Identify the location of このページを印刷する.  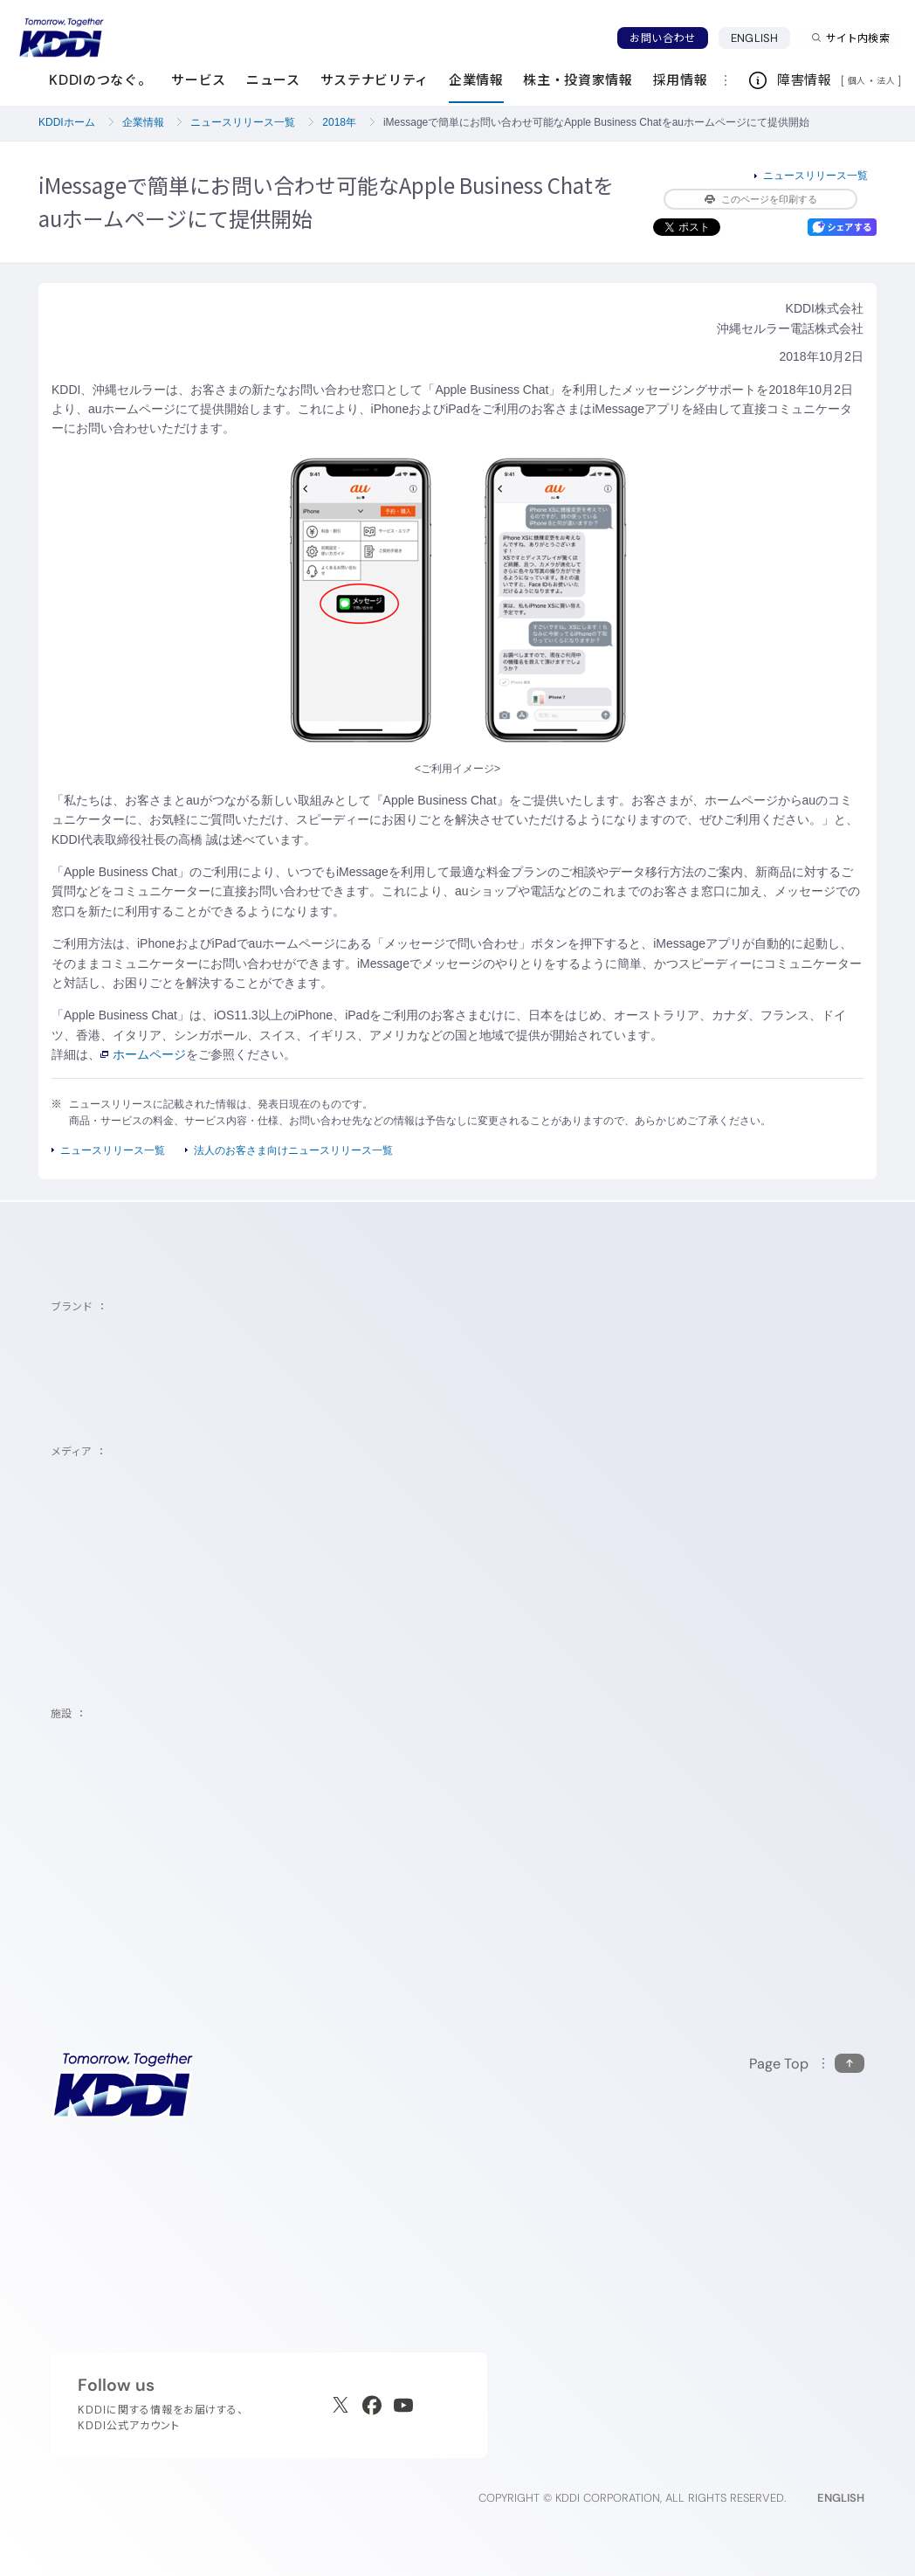
(761, 199).